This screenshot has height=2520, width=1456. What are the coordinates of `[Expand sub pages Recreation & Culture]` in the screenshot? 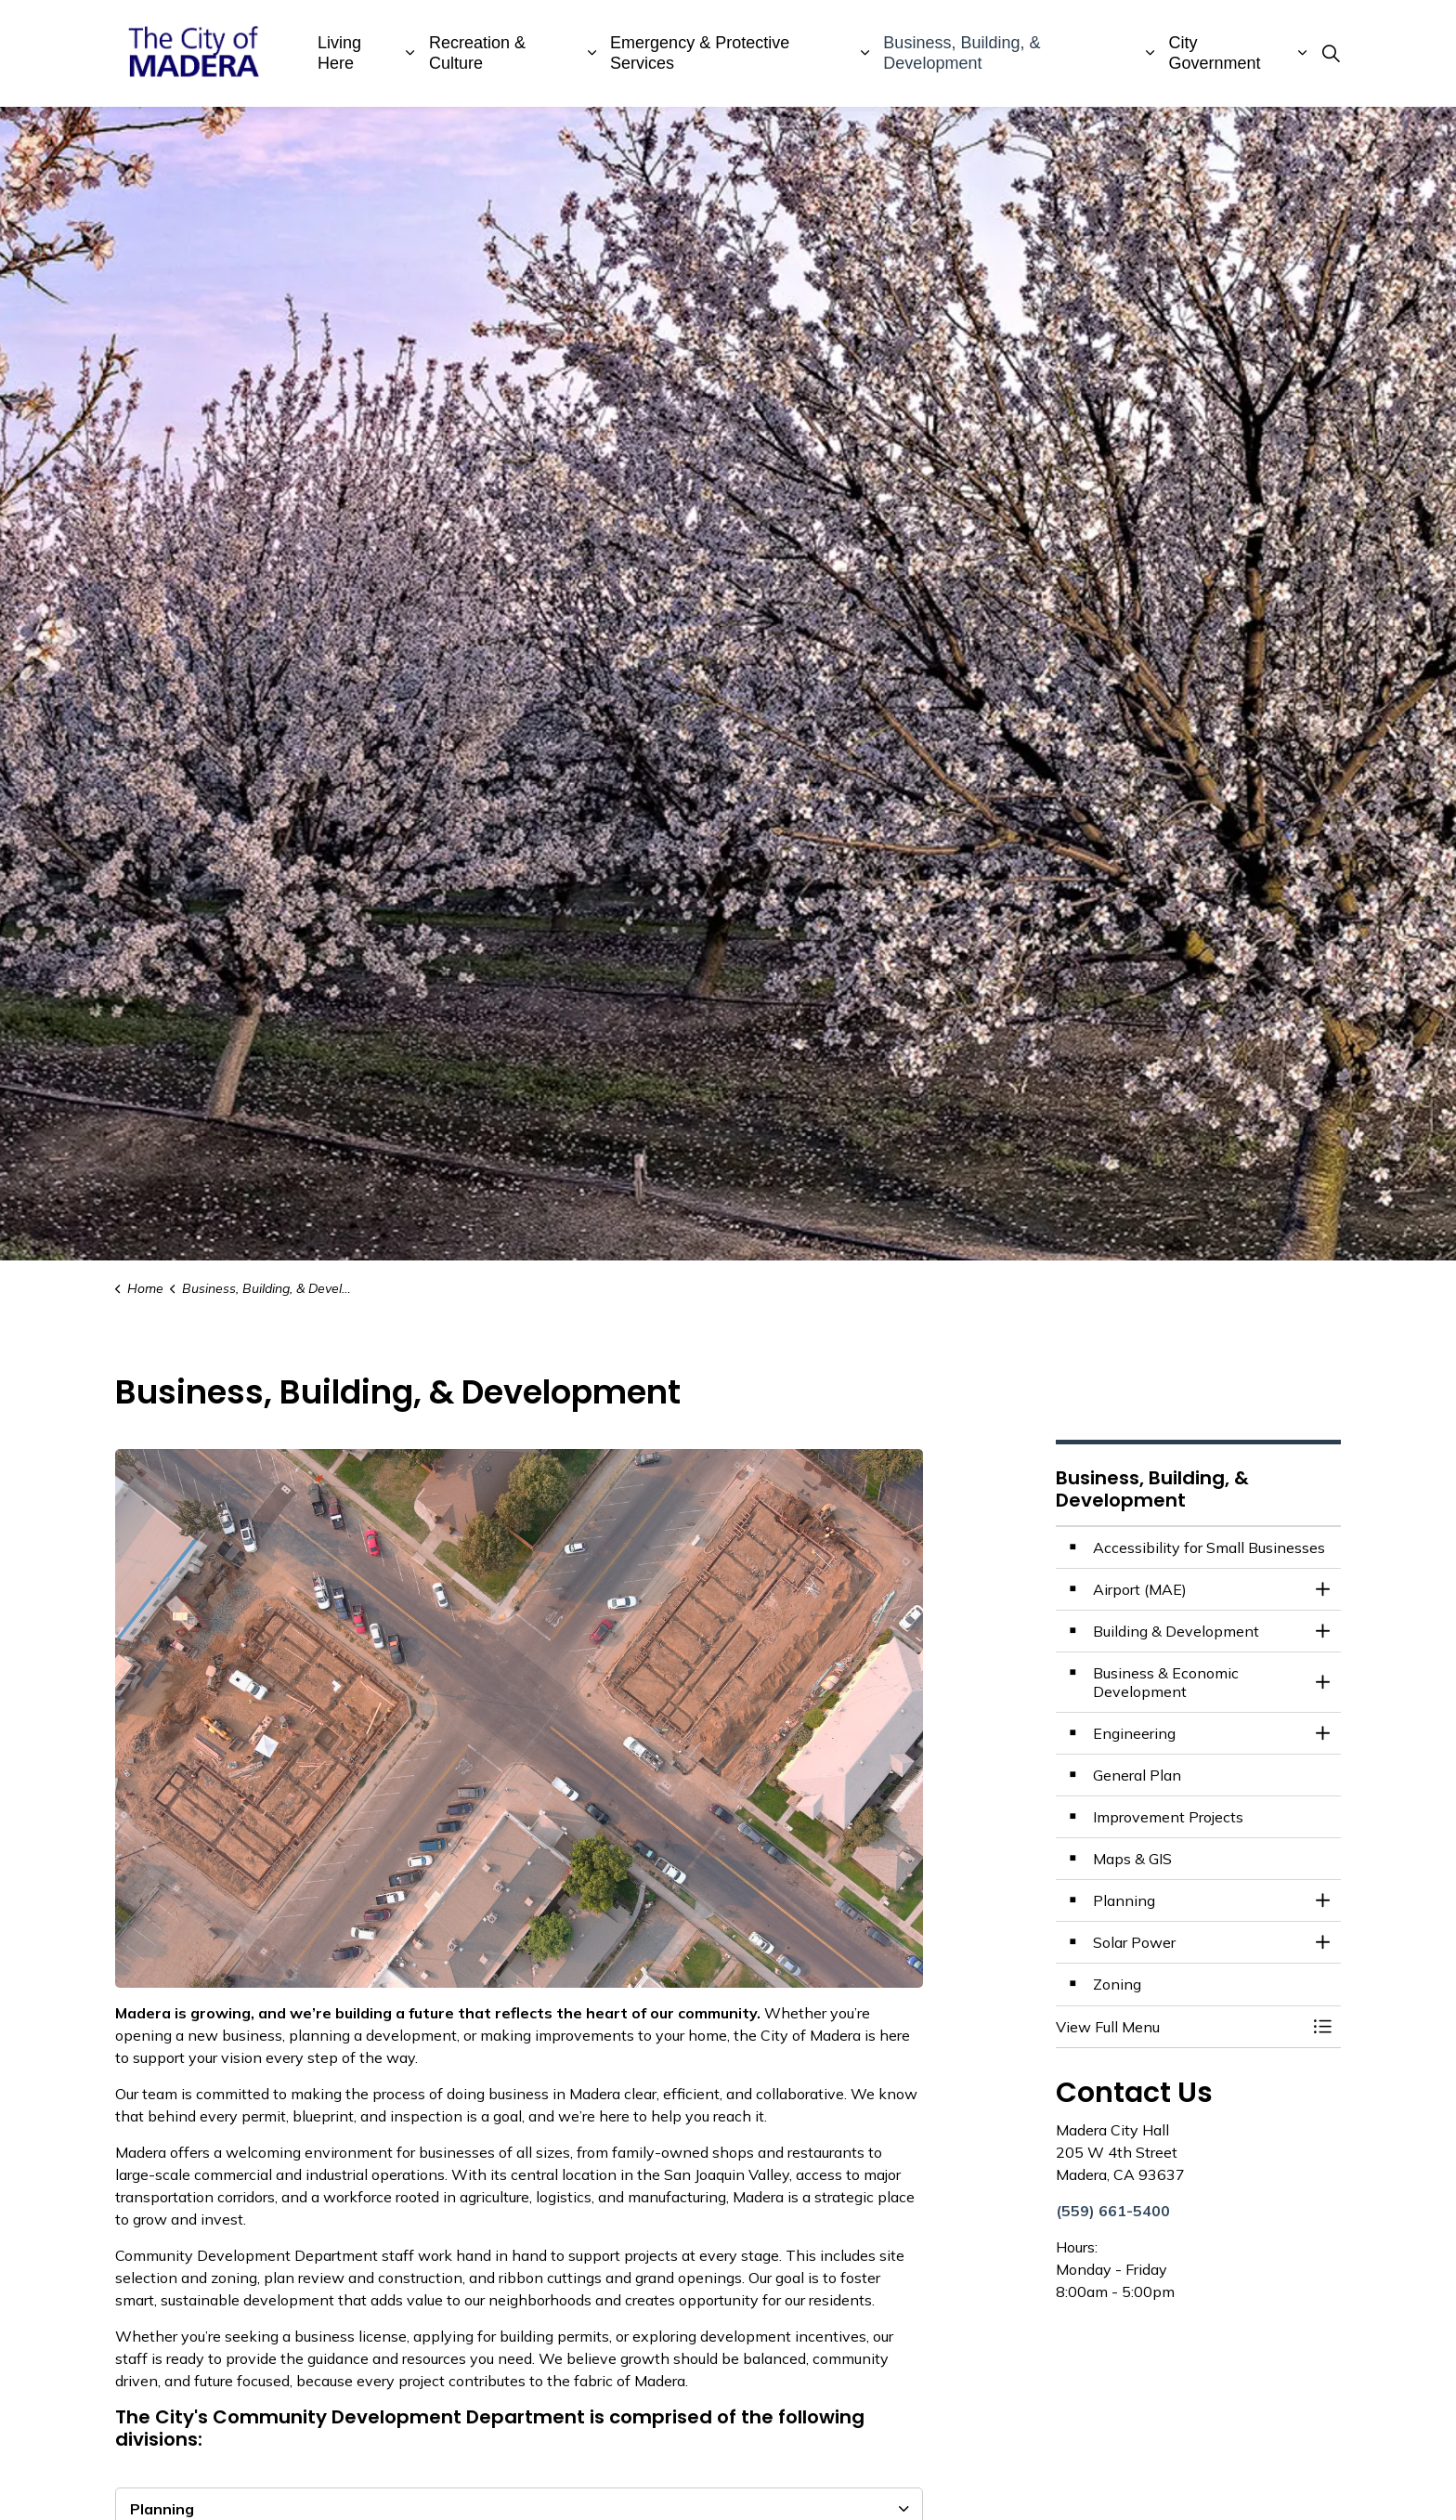 It's located at (591, 53).